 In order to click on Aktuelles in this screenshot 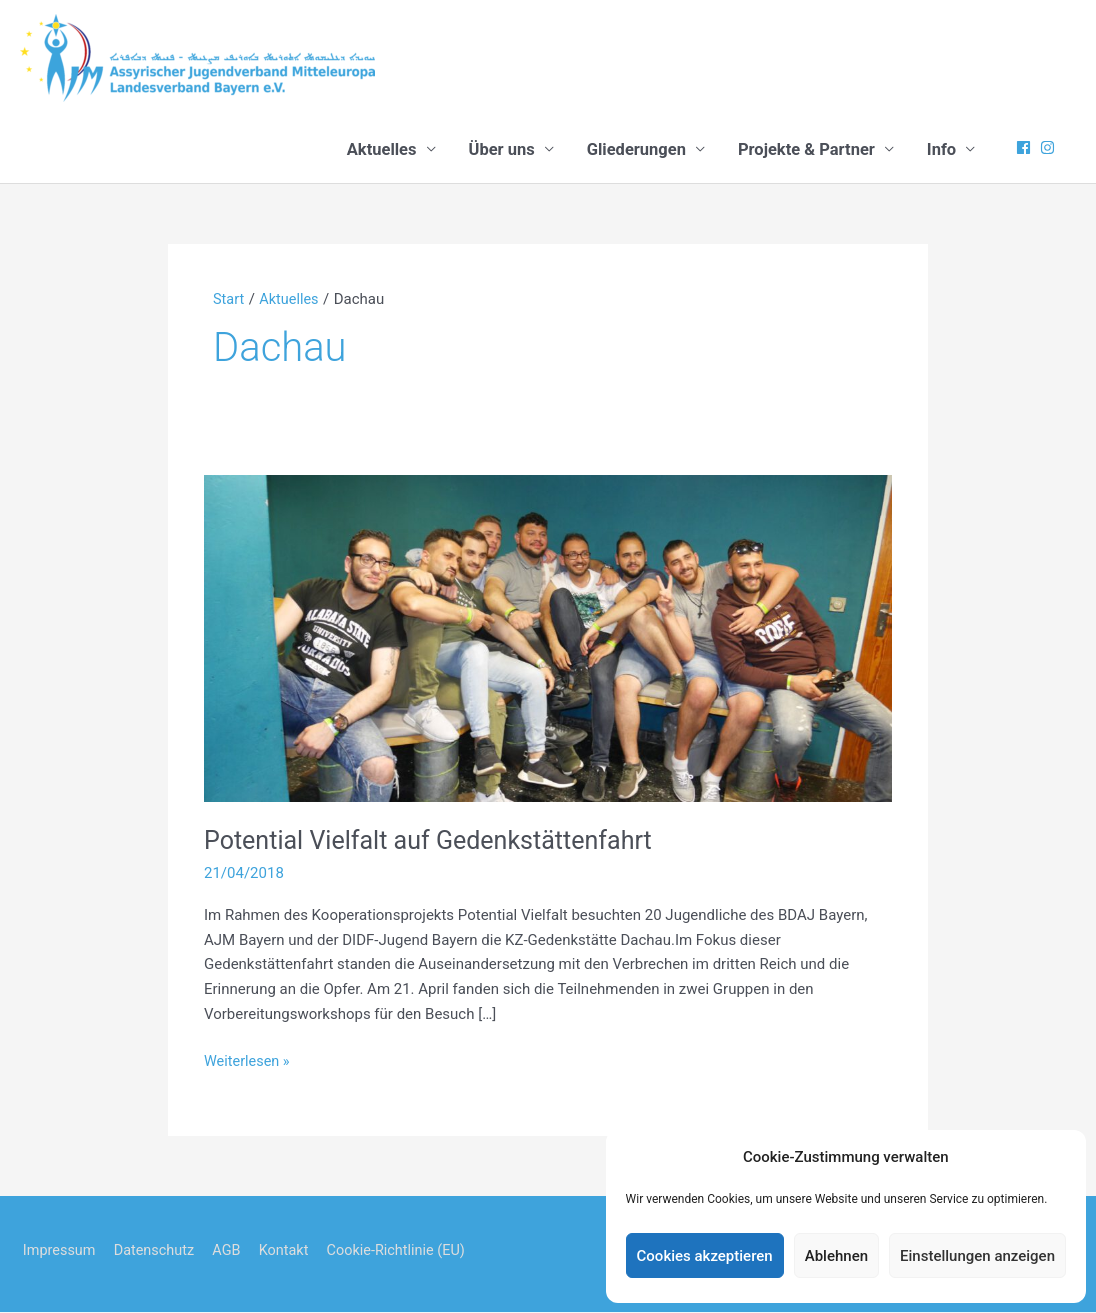, I will do `click(382, 150)`.